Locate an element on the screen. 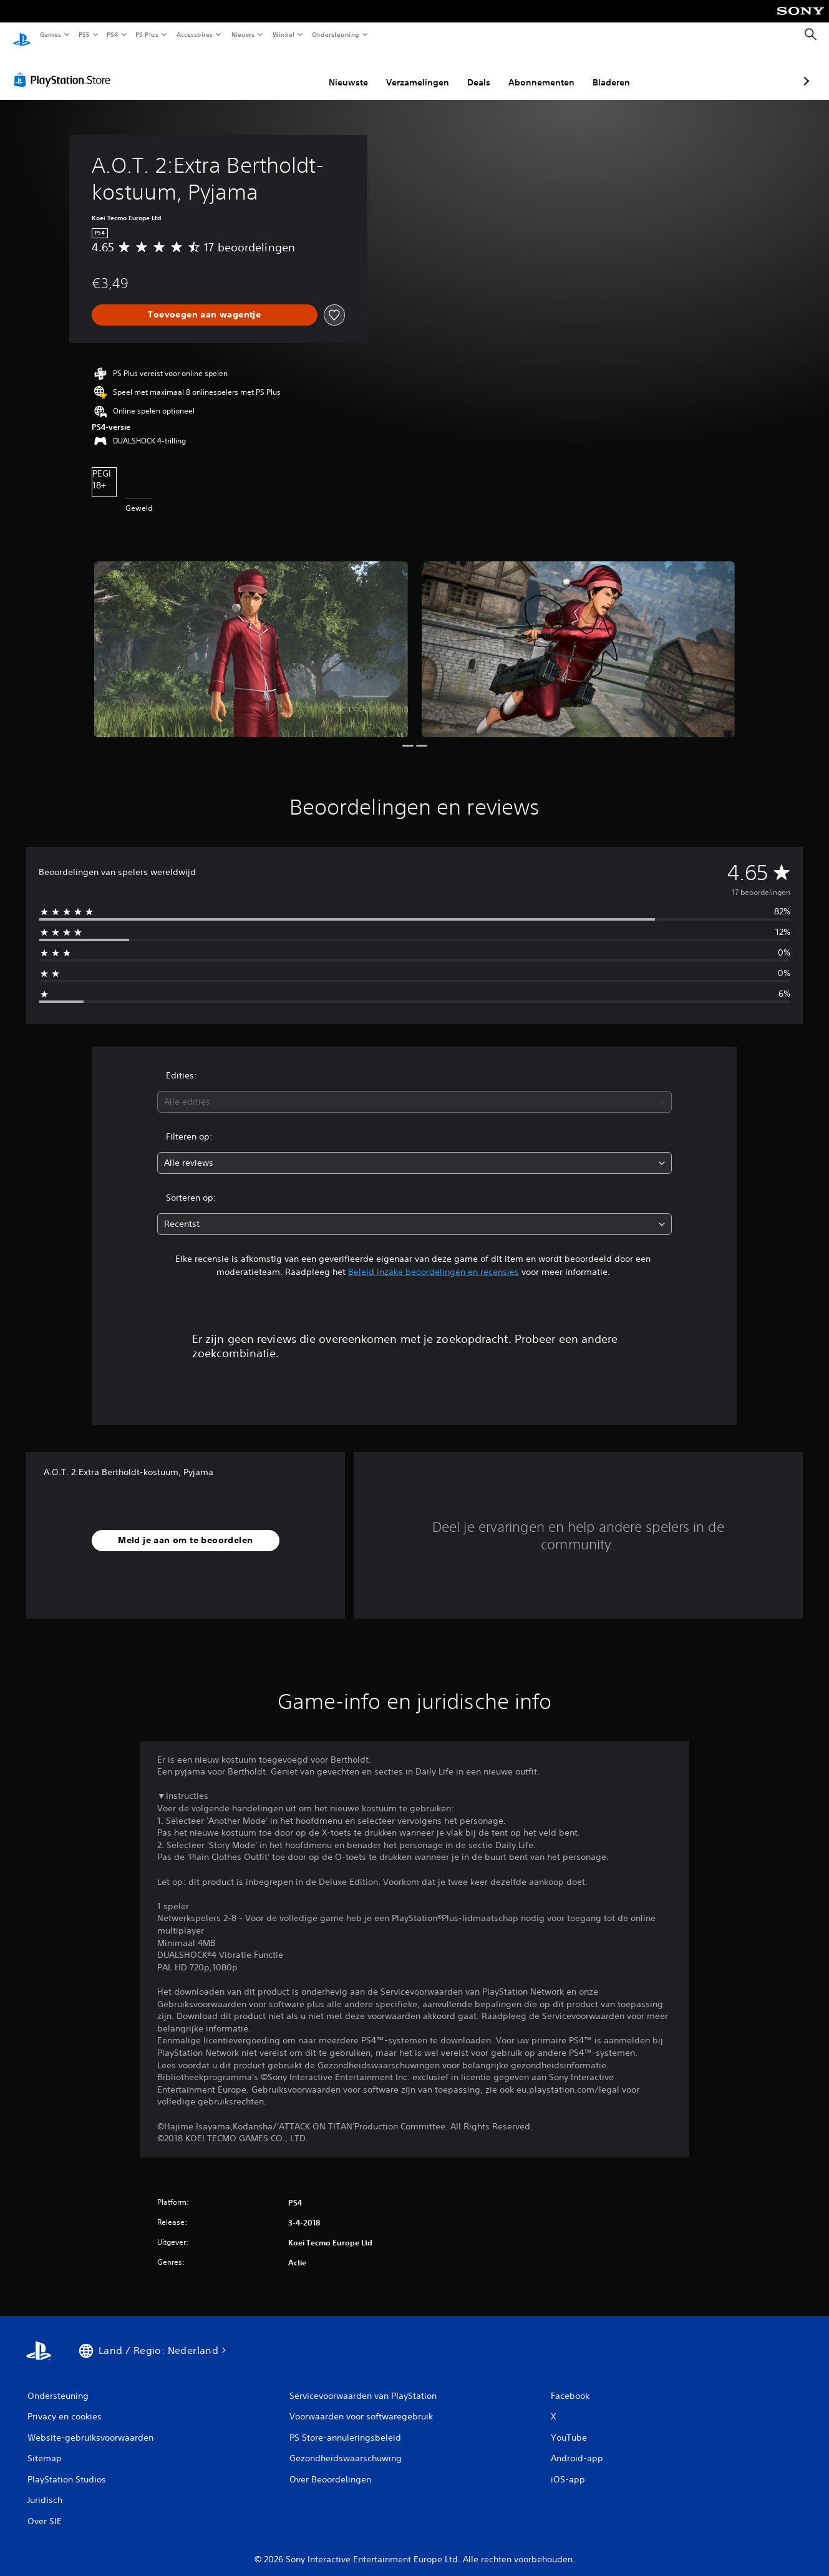 The width and height of the screenshot is (829, 2576). PS Plus is located at coordinates (147, 34).